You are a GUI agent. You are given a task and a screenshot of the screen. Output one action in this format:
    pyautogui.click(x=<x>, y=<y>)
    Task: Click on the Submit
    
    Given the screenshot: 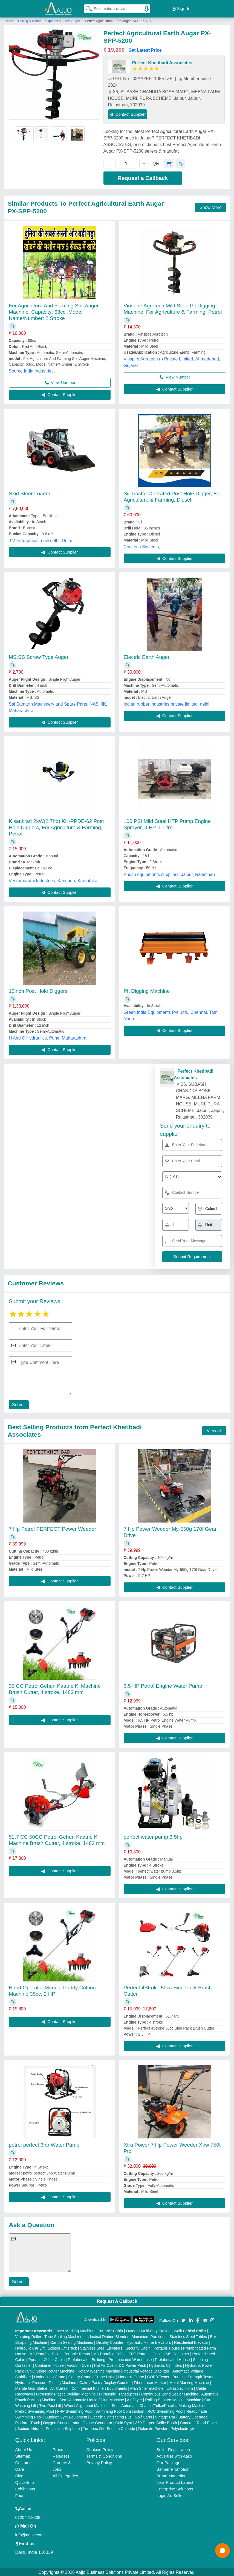 What is the action you would take?
    pyautogui.click(x=18, y=1403)
    